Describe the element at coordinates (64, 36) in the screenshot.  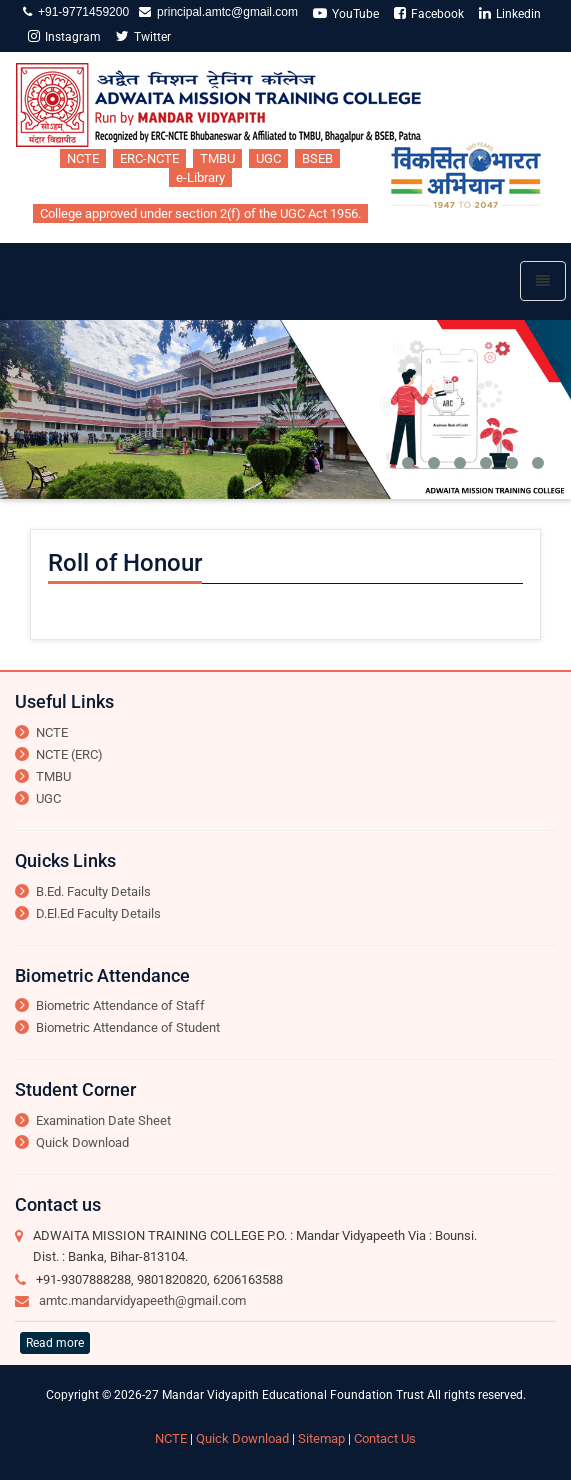
I see `Instagram` at that location.